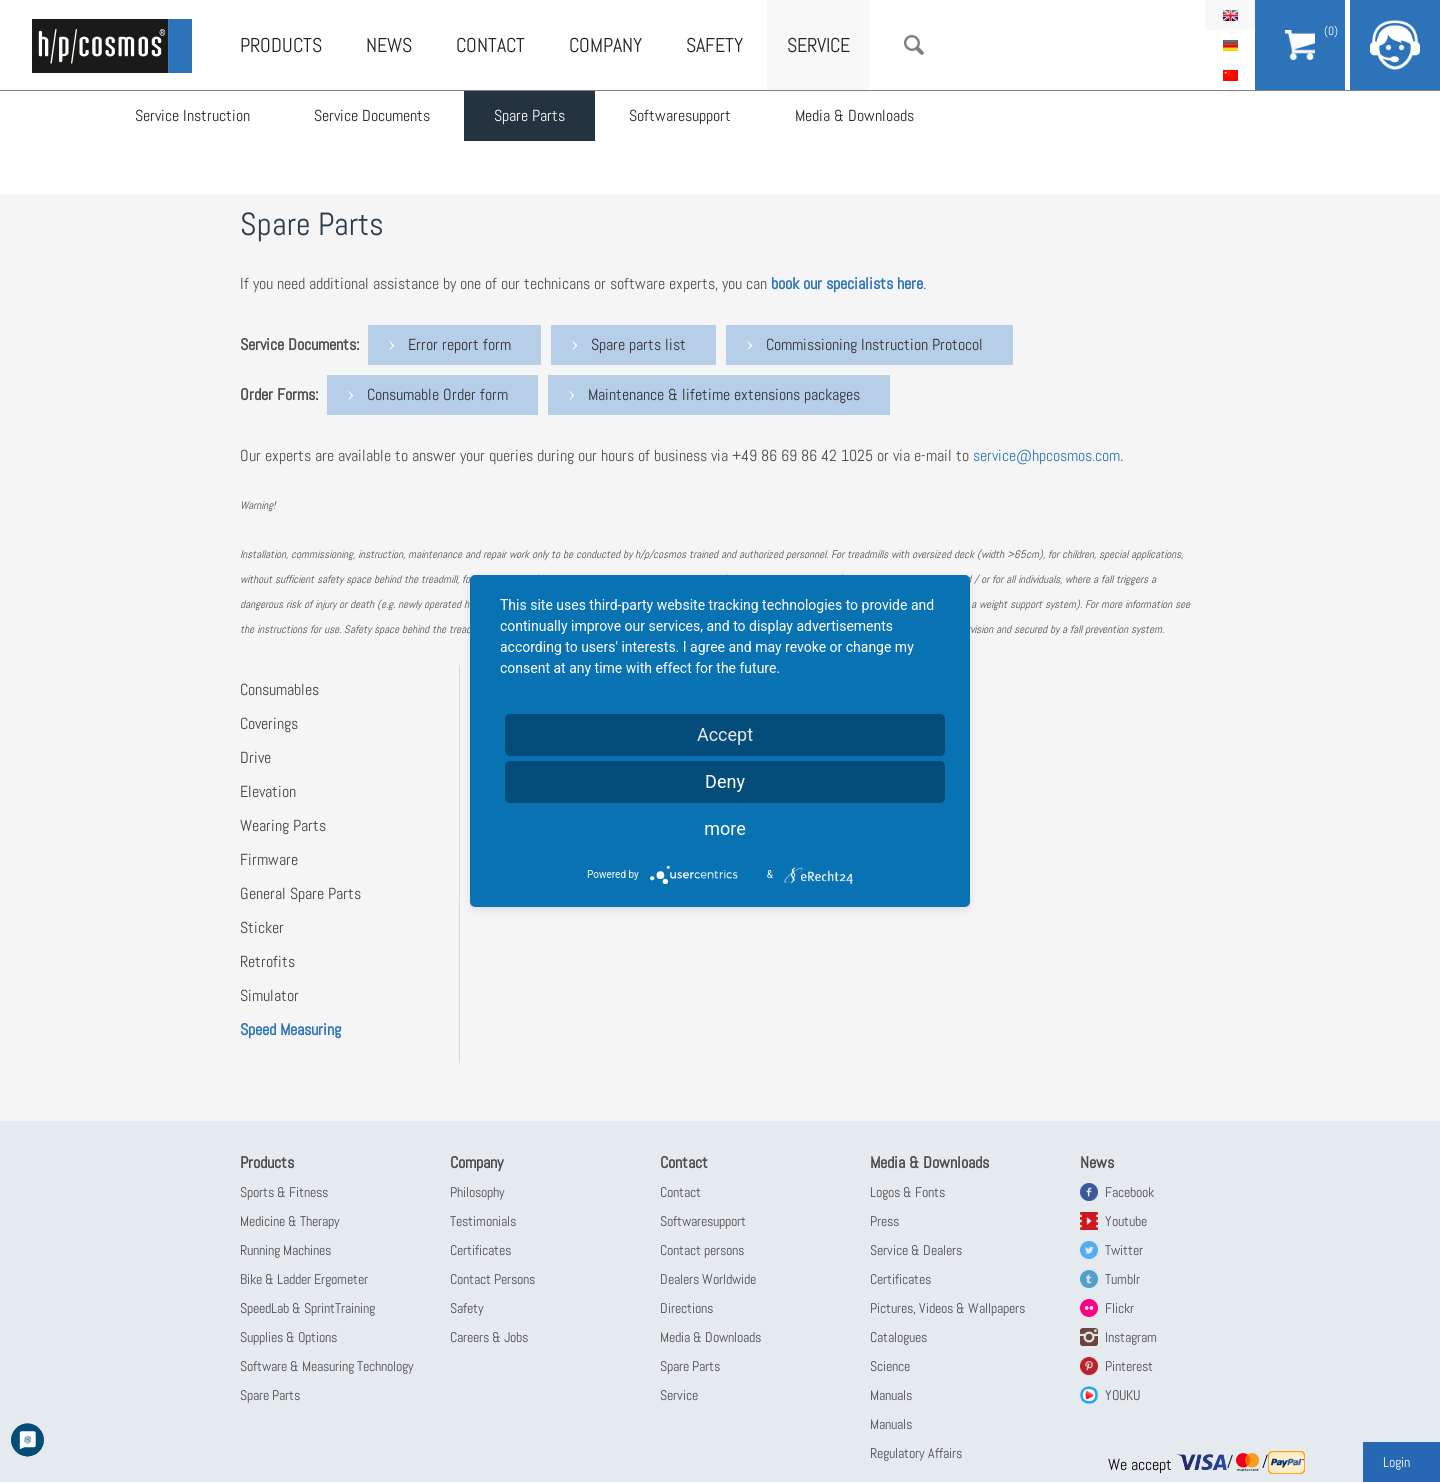 The width and height of the screenshot is (1440, 1482). I want to click on Spare Parts, so click(529, 115).